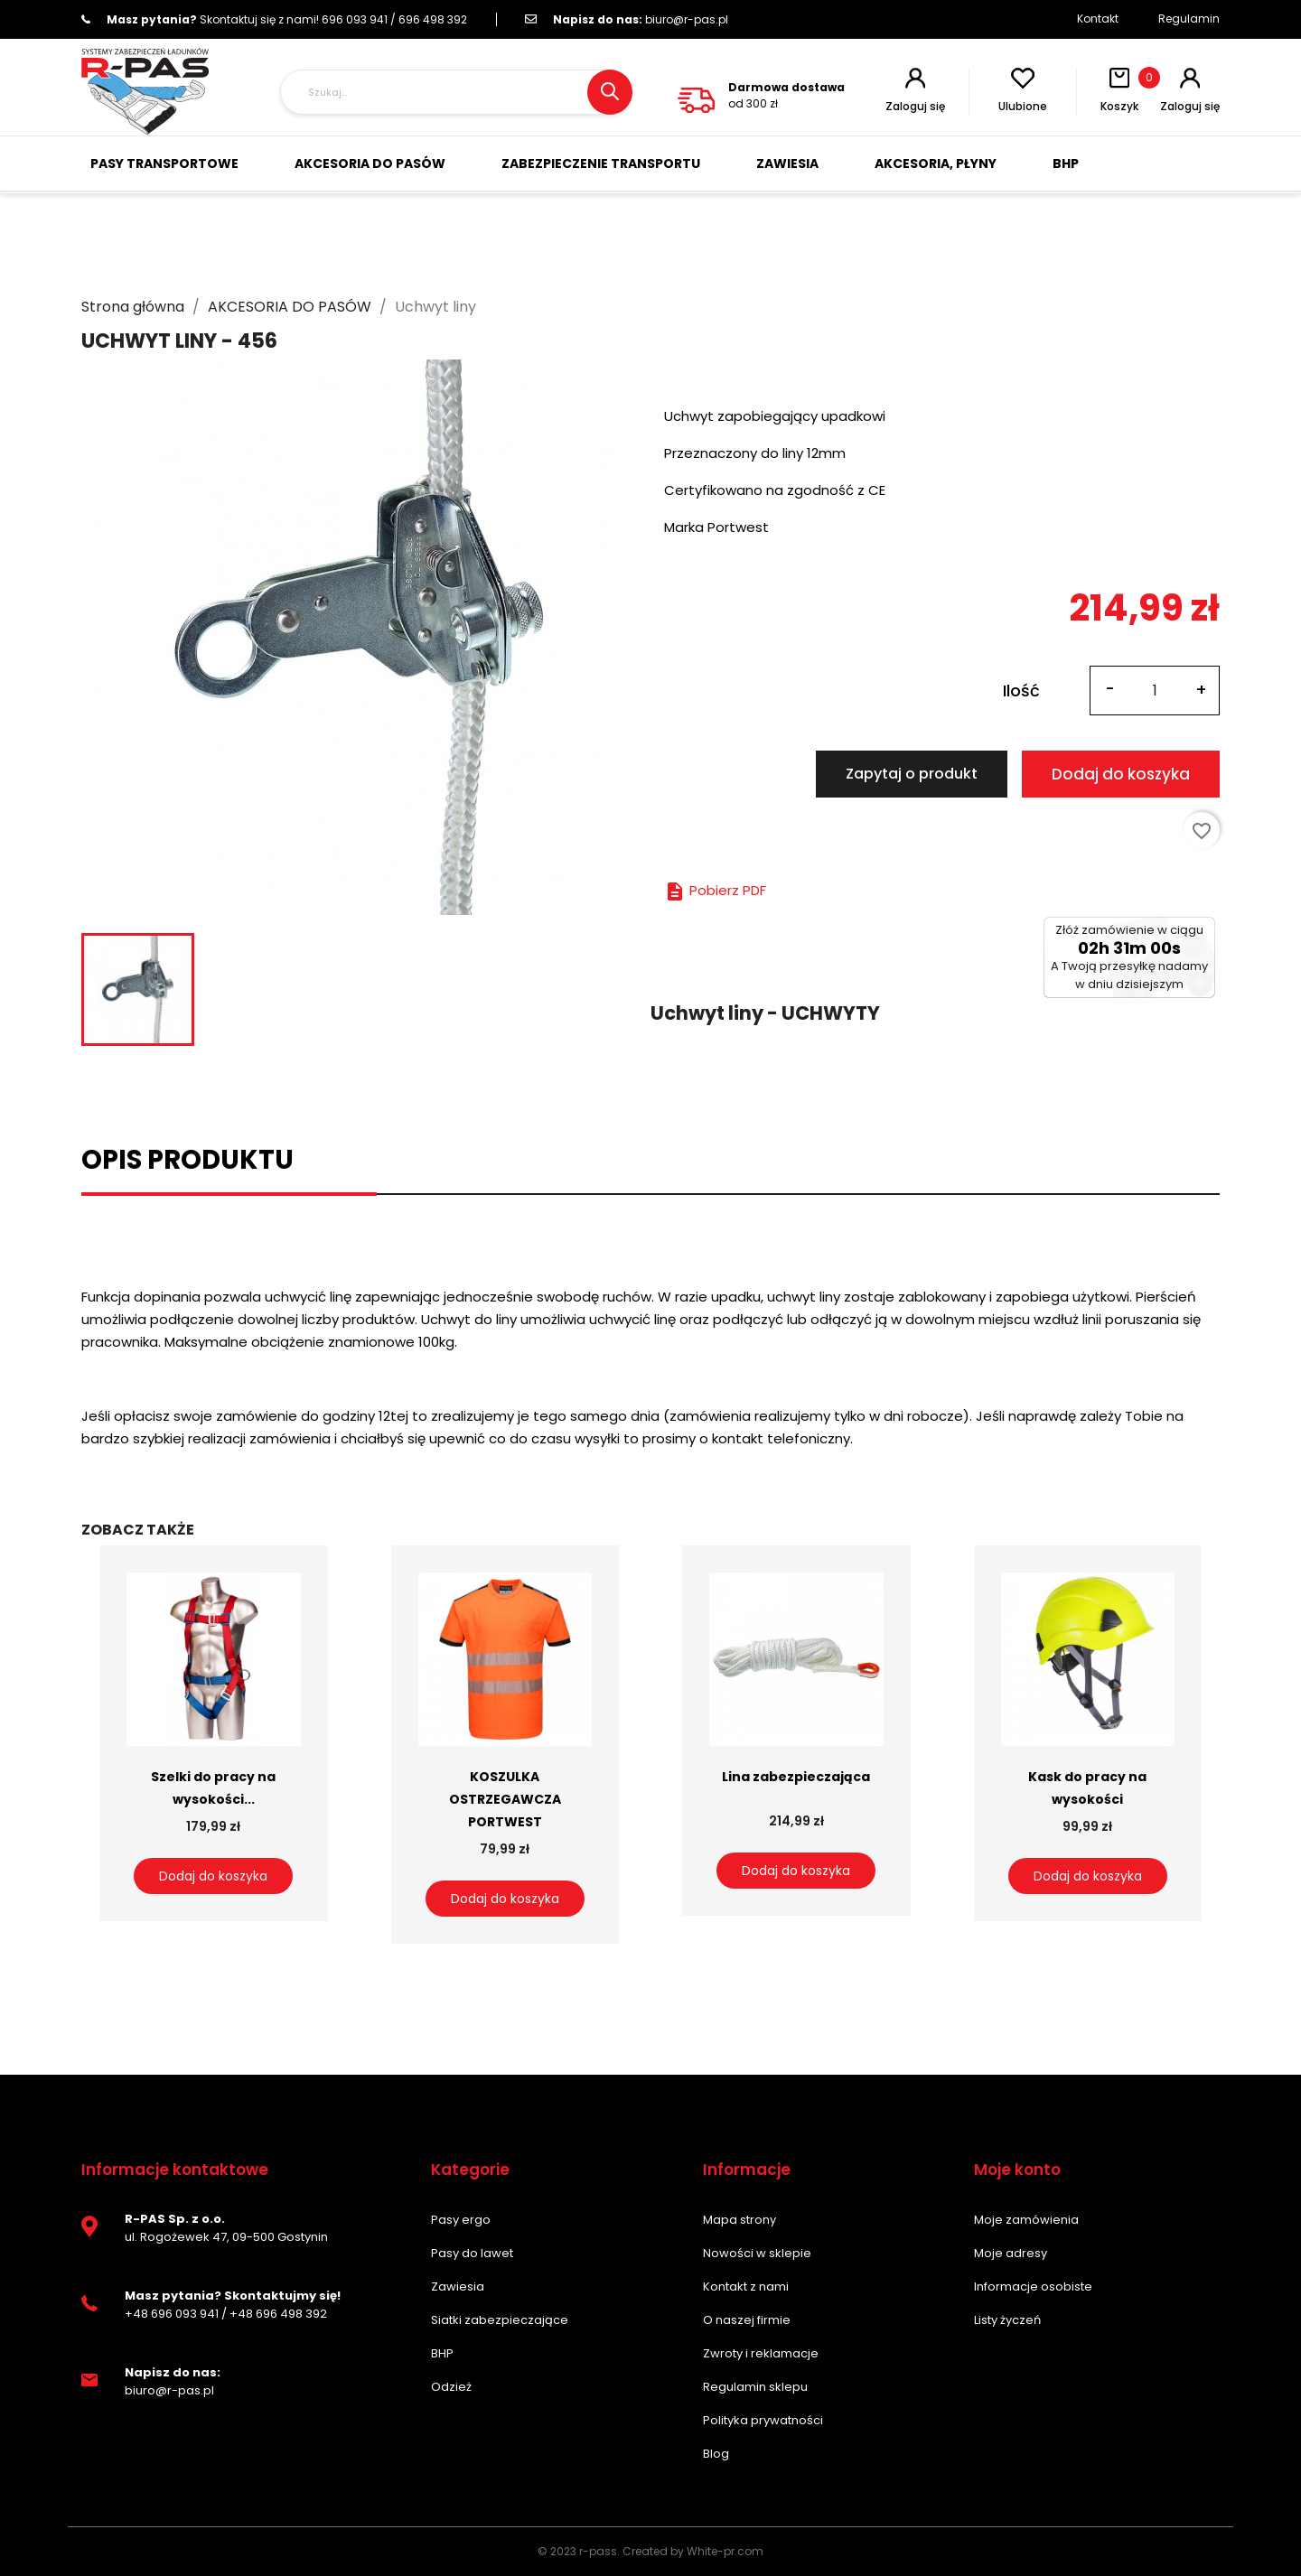 Image resolution: width=1301 pixels, height=2576 pixels. I want to click on Blog, so click(716, 2453).